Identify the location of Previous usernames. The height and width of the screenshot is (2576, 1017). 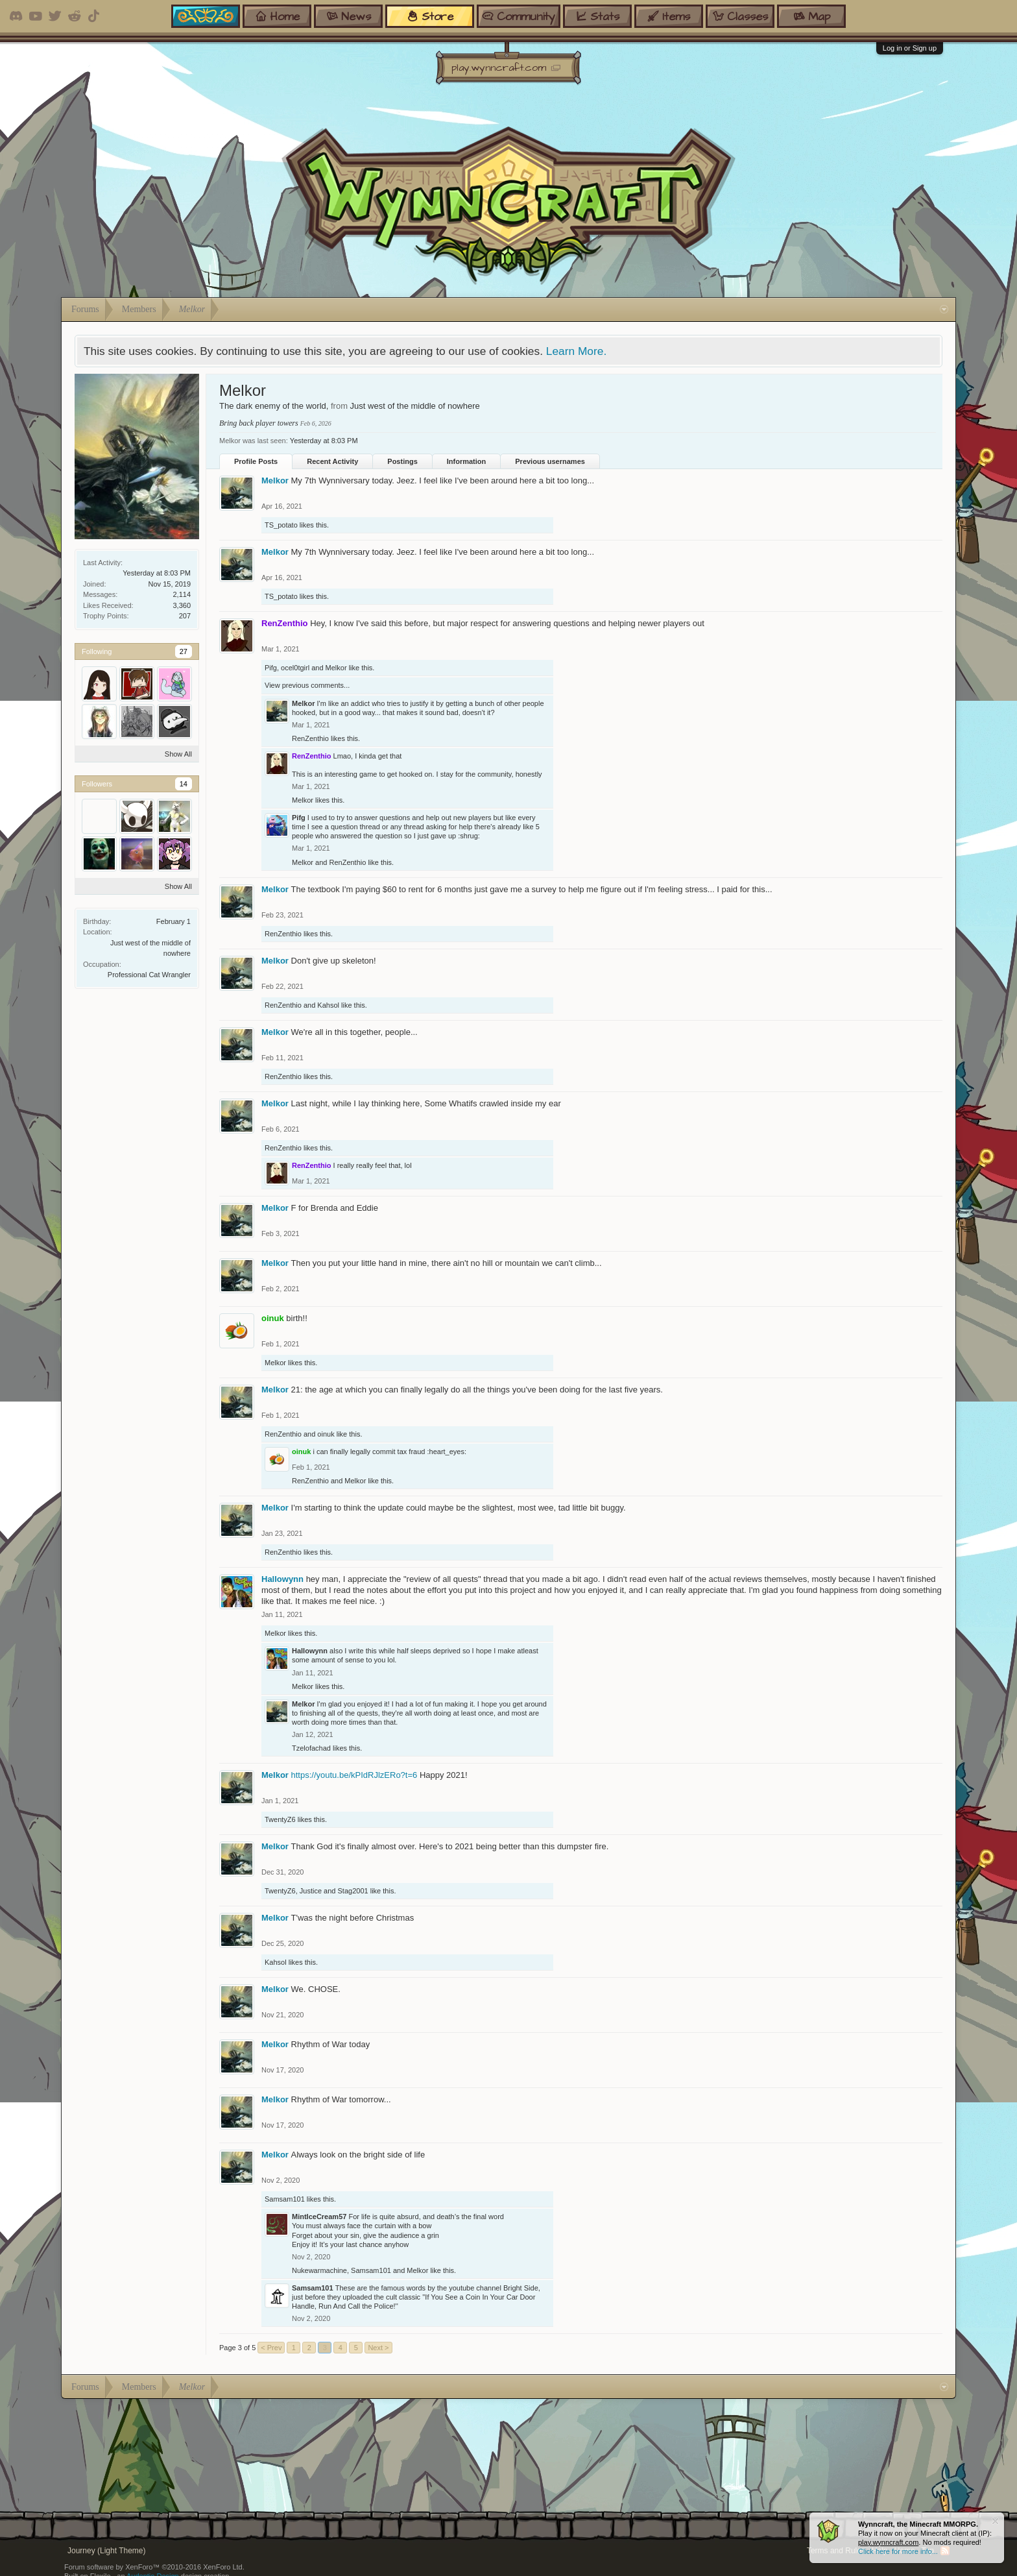
(550, 461).